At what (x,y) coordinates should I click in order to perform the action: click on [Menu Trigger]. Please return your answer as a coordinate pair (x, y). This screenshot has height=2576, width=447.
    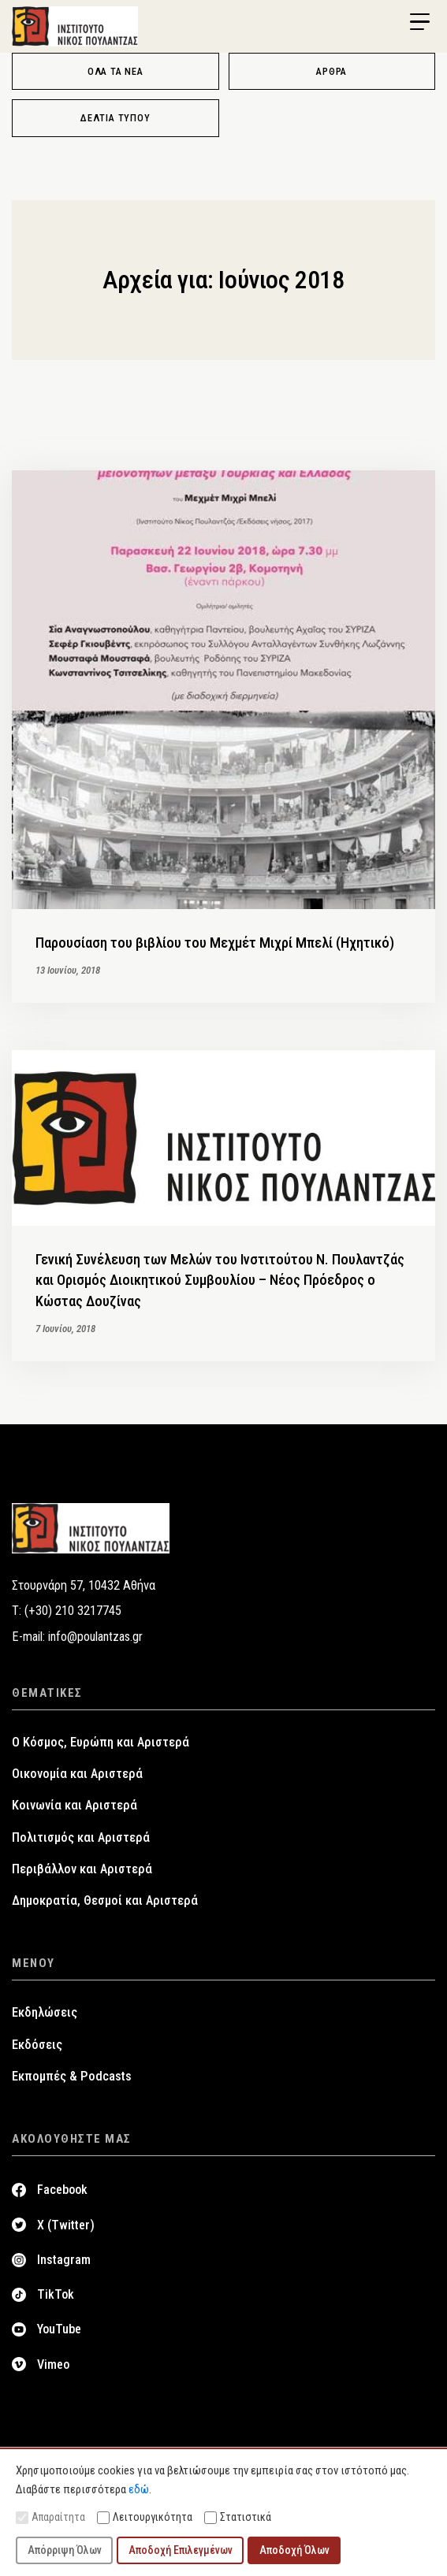
    Looking at the image, I should click on (419, 22).